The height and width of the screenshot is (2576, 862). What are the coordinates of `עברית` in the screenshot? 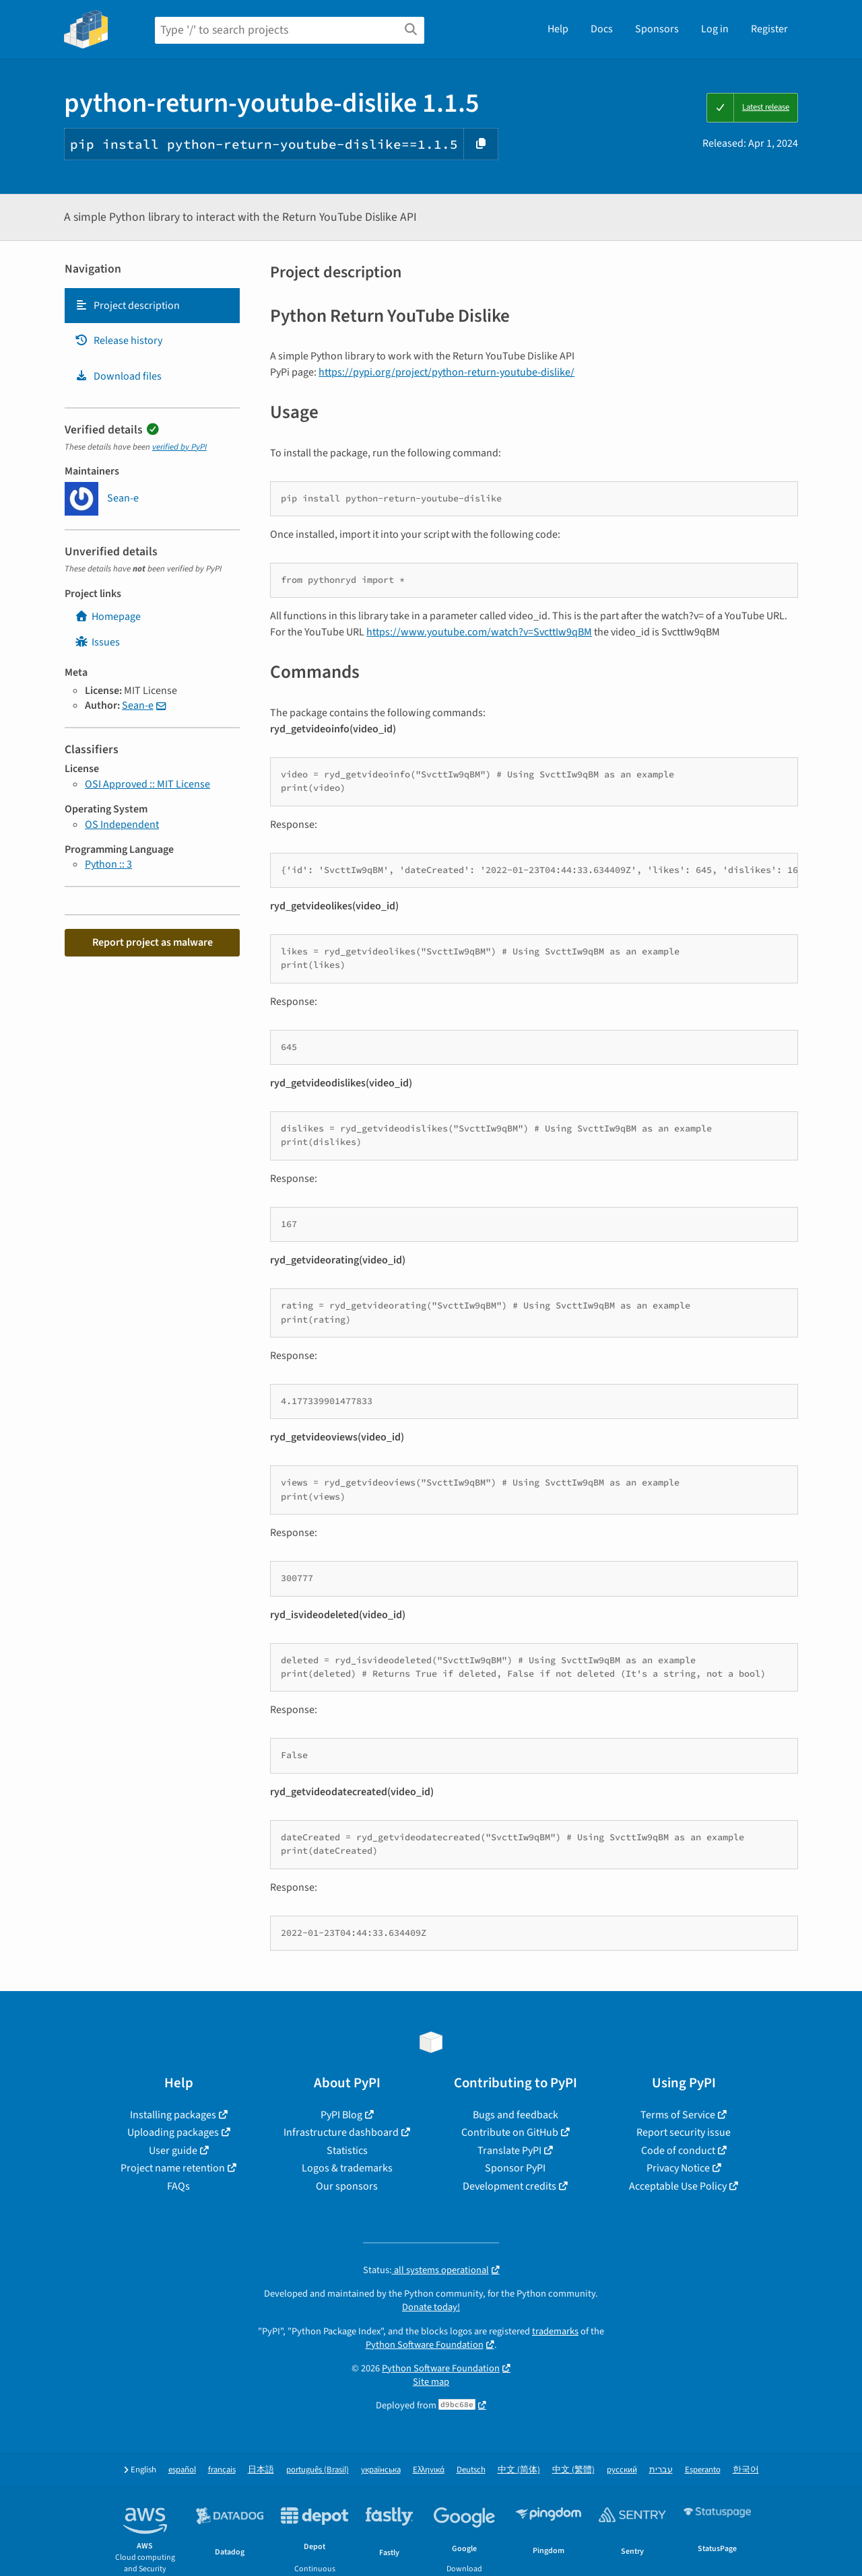 It's located at (661, 2470).